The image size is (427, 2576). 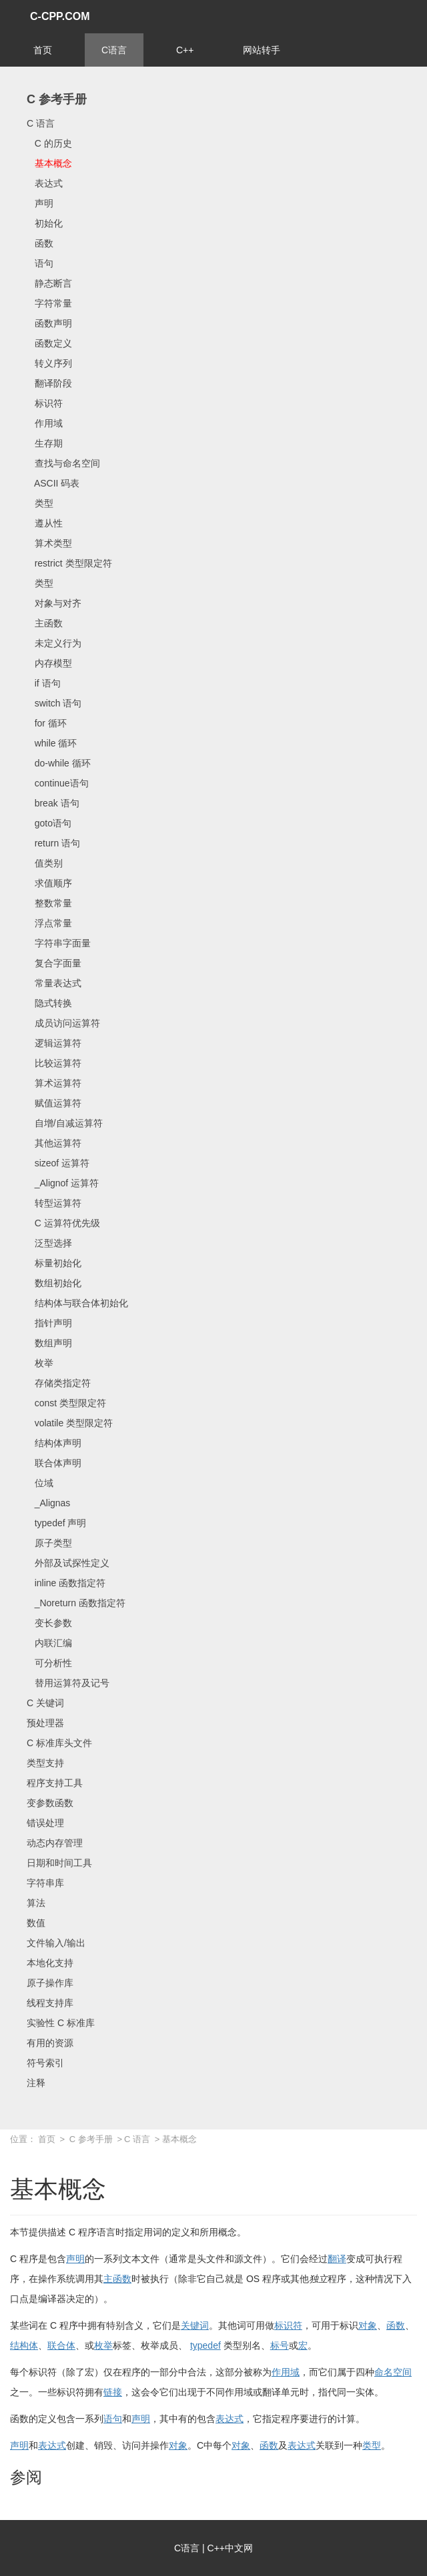 What do you see at coordinates (54, 1103) in the screenshot?
I see `赋值运算符` at bounding box center [54, 1103].